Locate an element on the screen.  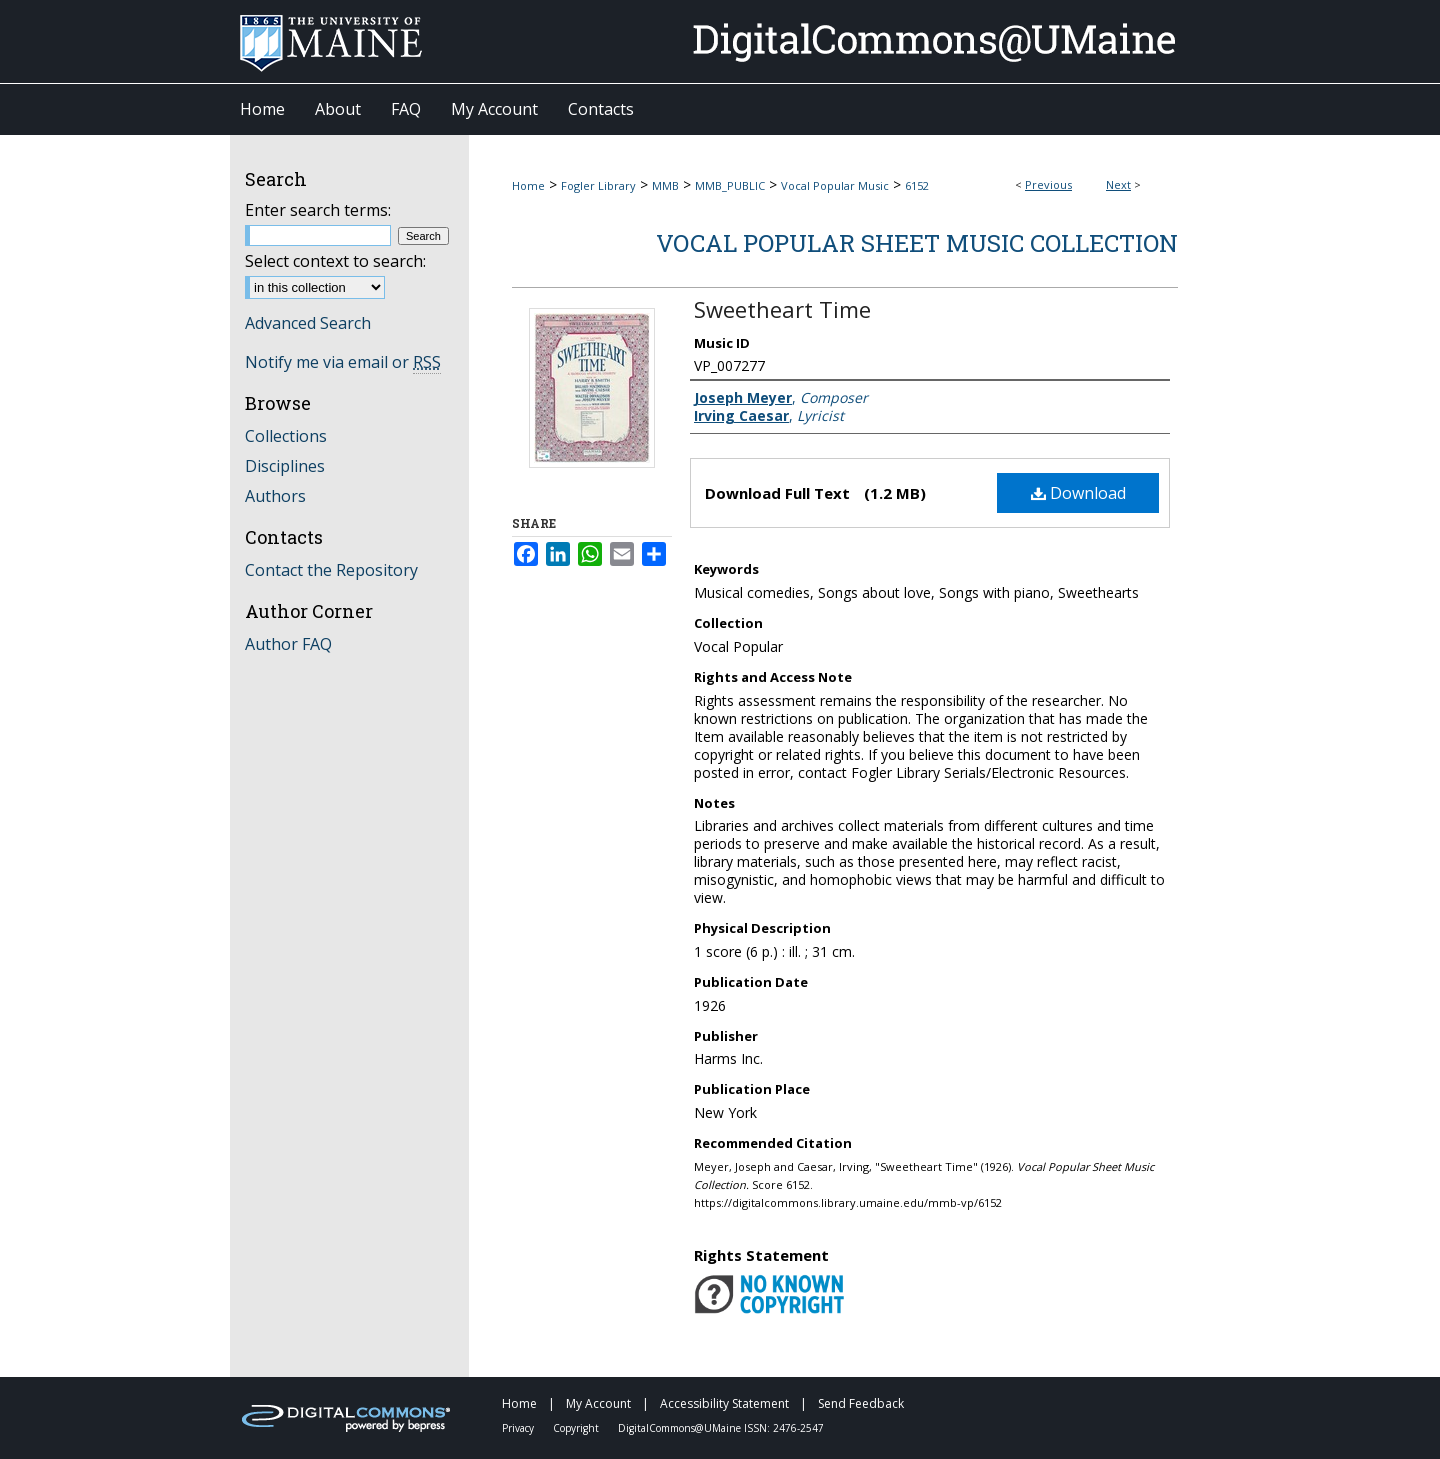
My Account is located at coordinates (600, 1403).